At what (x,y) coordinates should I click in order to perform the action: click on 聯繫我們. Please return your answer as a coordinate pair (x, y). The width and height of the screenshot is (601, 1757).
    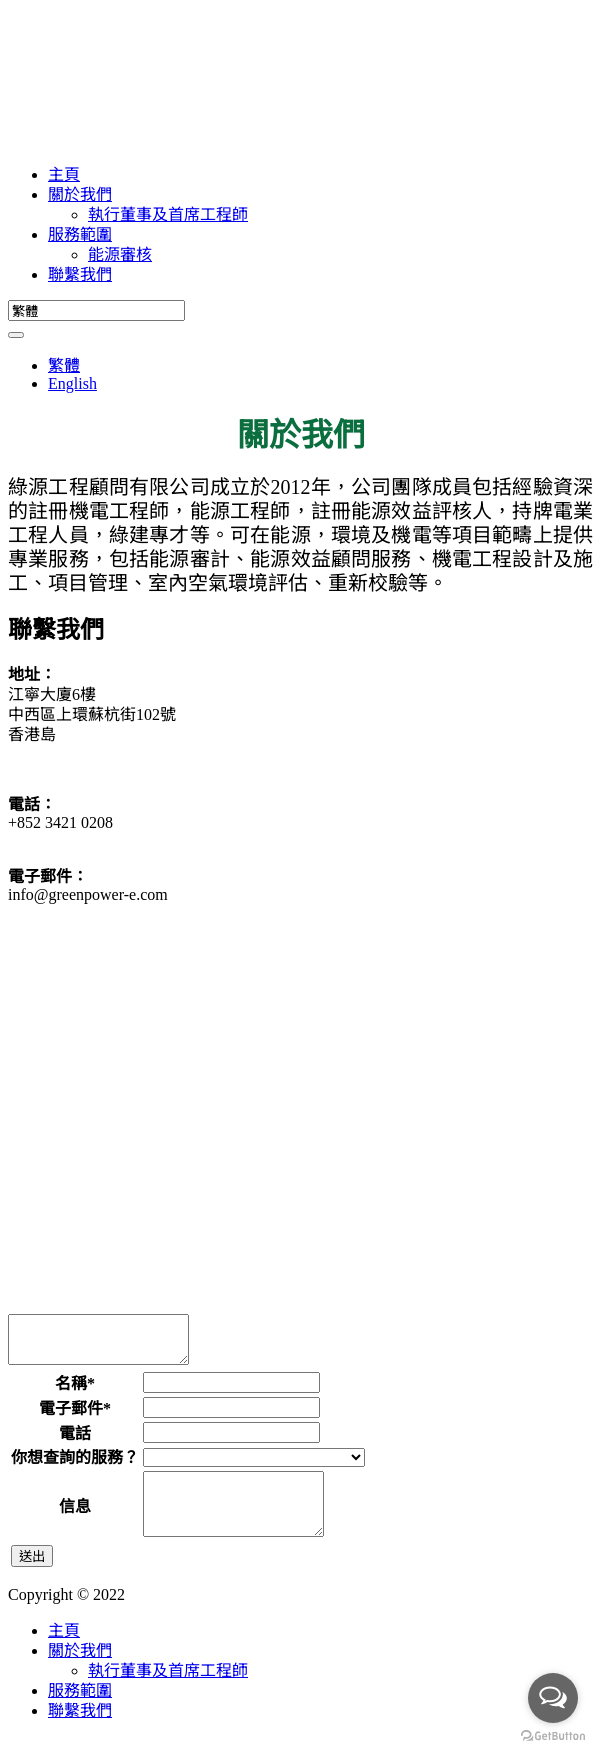
    Looking at the image, I should click on (80, 274).